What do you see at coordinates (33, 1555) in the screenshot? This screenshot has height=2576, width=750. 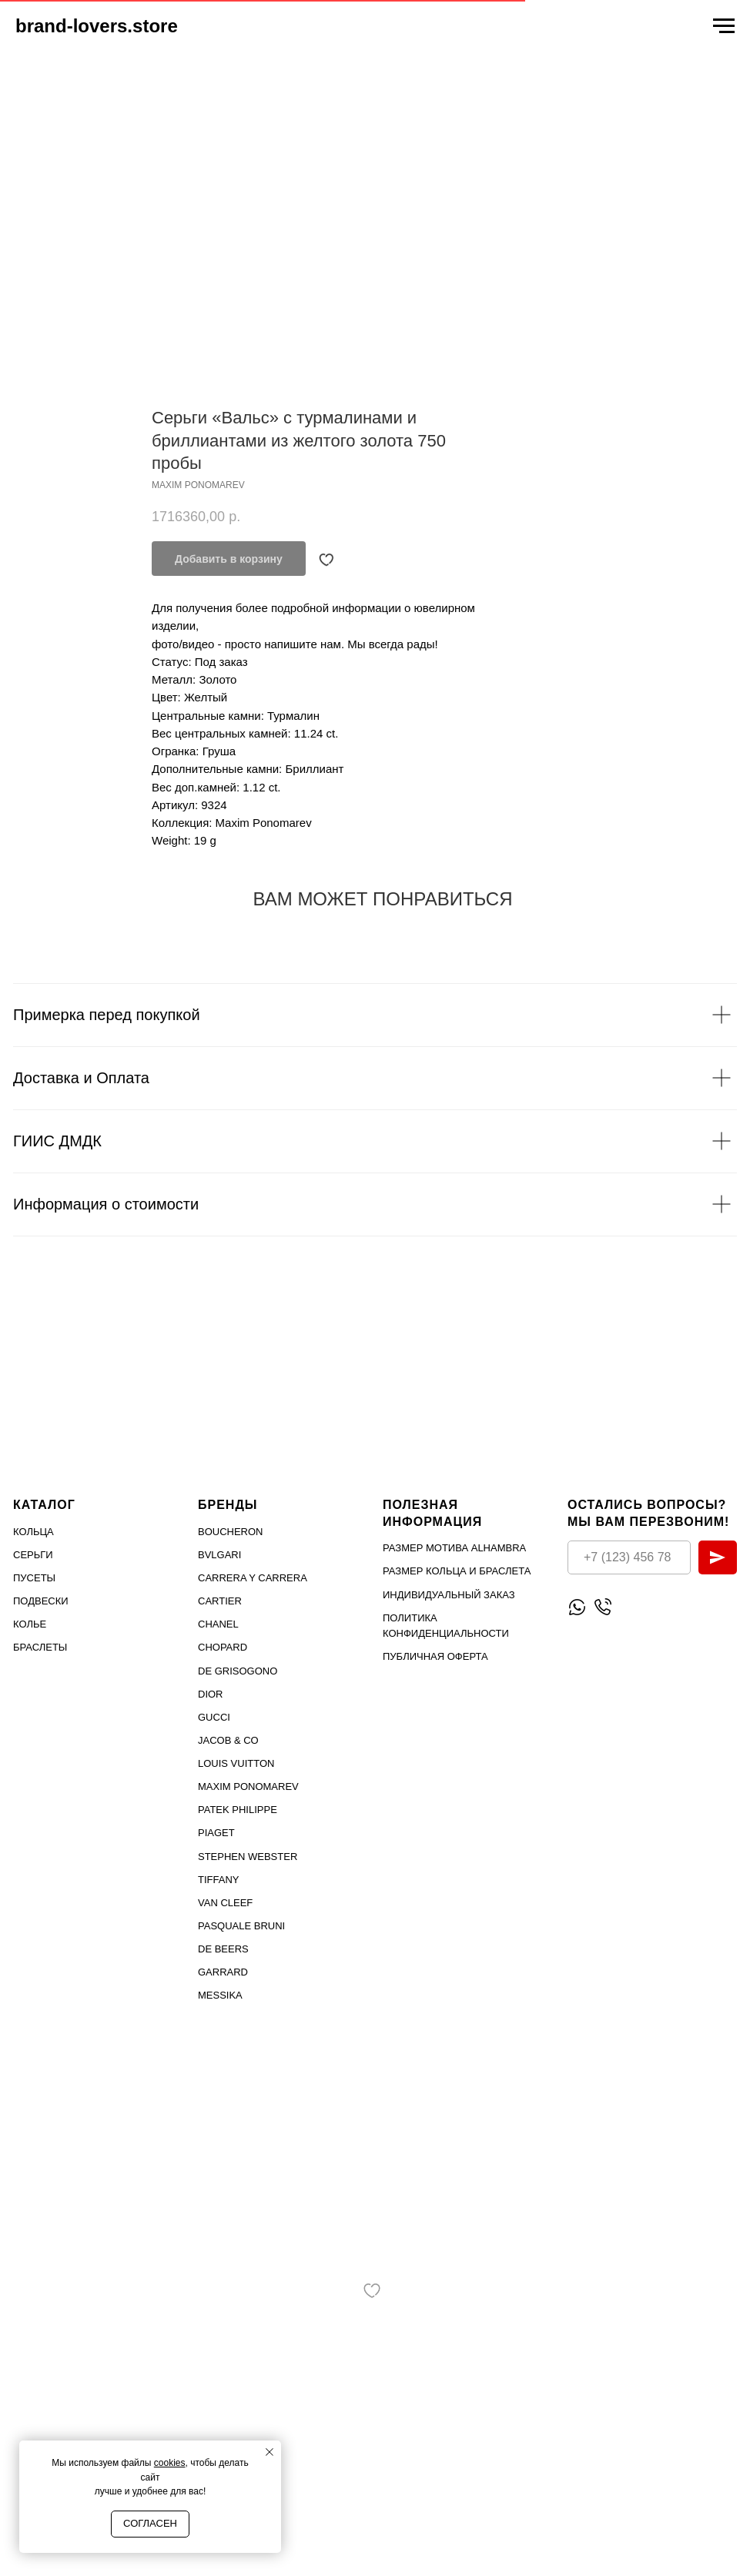 I see `Серьги` at bounding box center [33, 1555].